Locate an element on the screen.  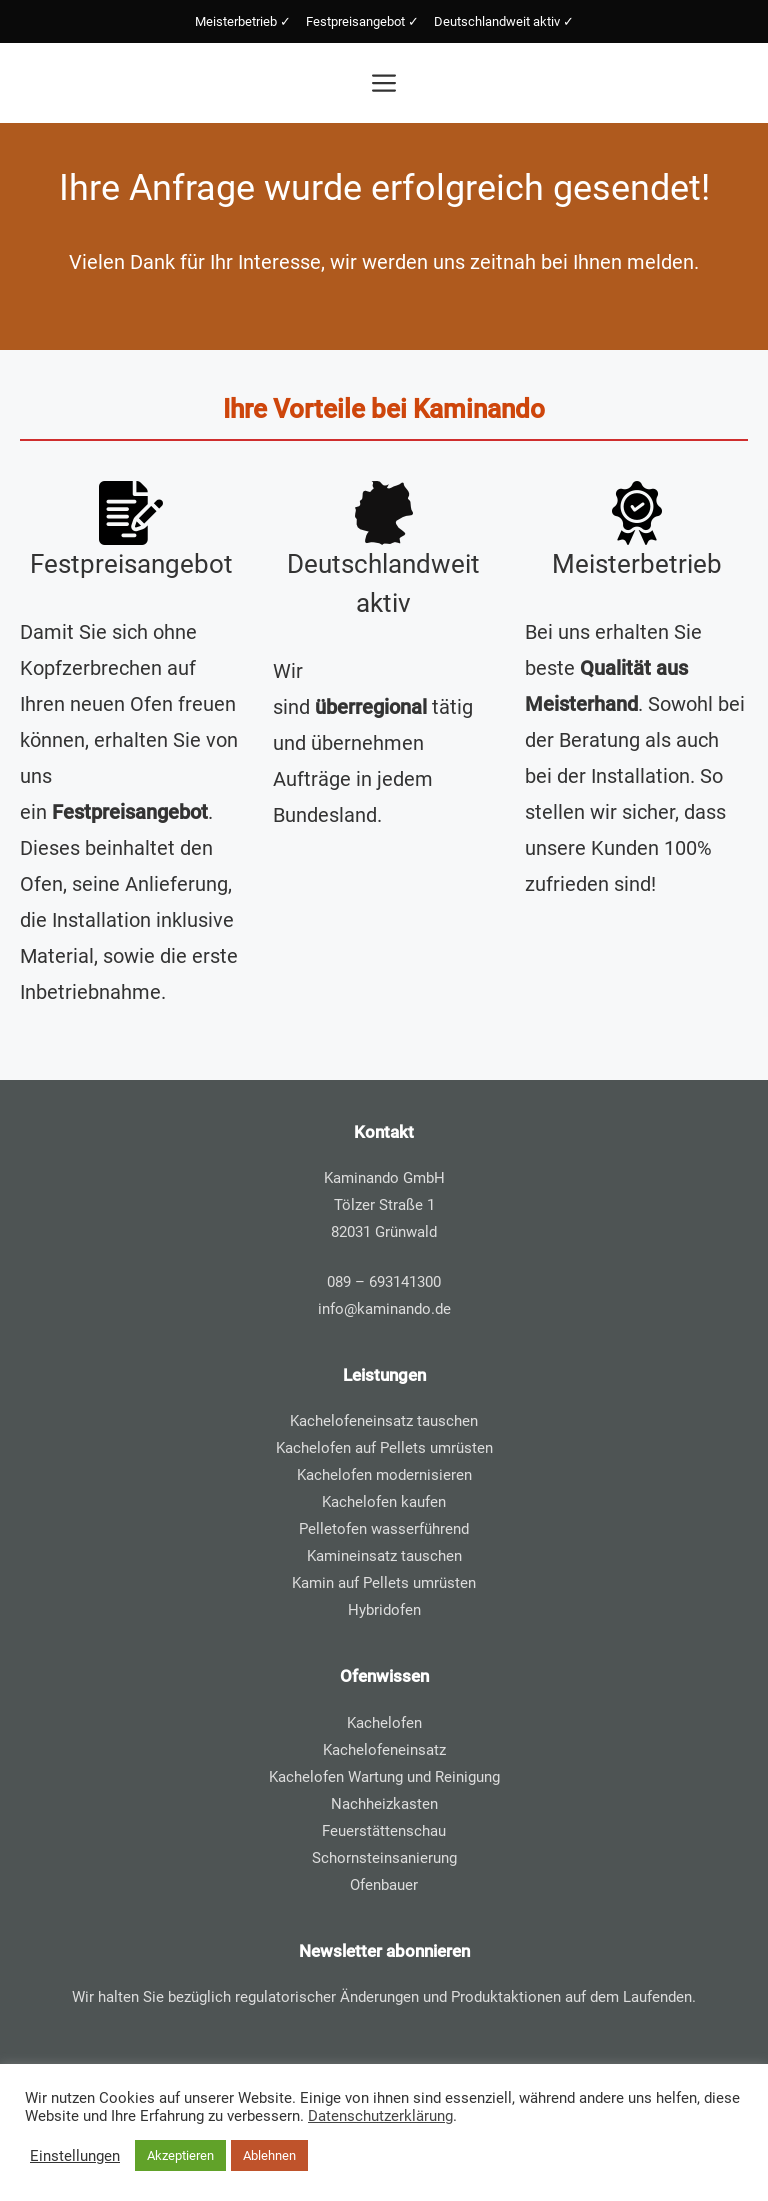
Kachelofeneinsatz tauschen is located at coordinates (384, 1421).